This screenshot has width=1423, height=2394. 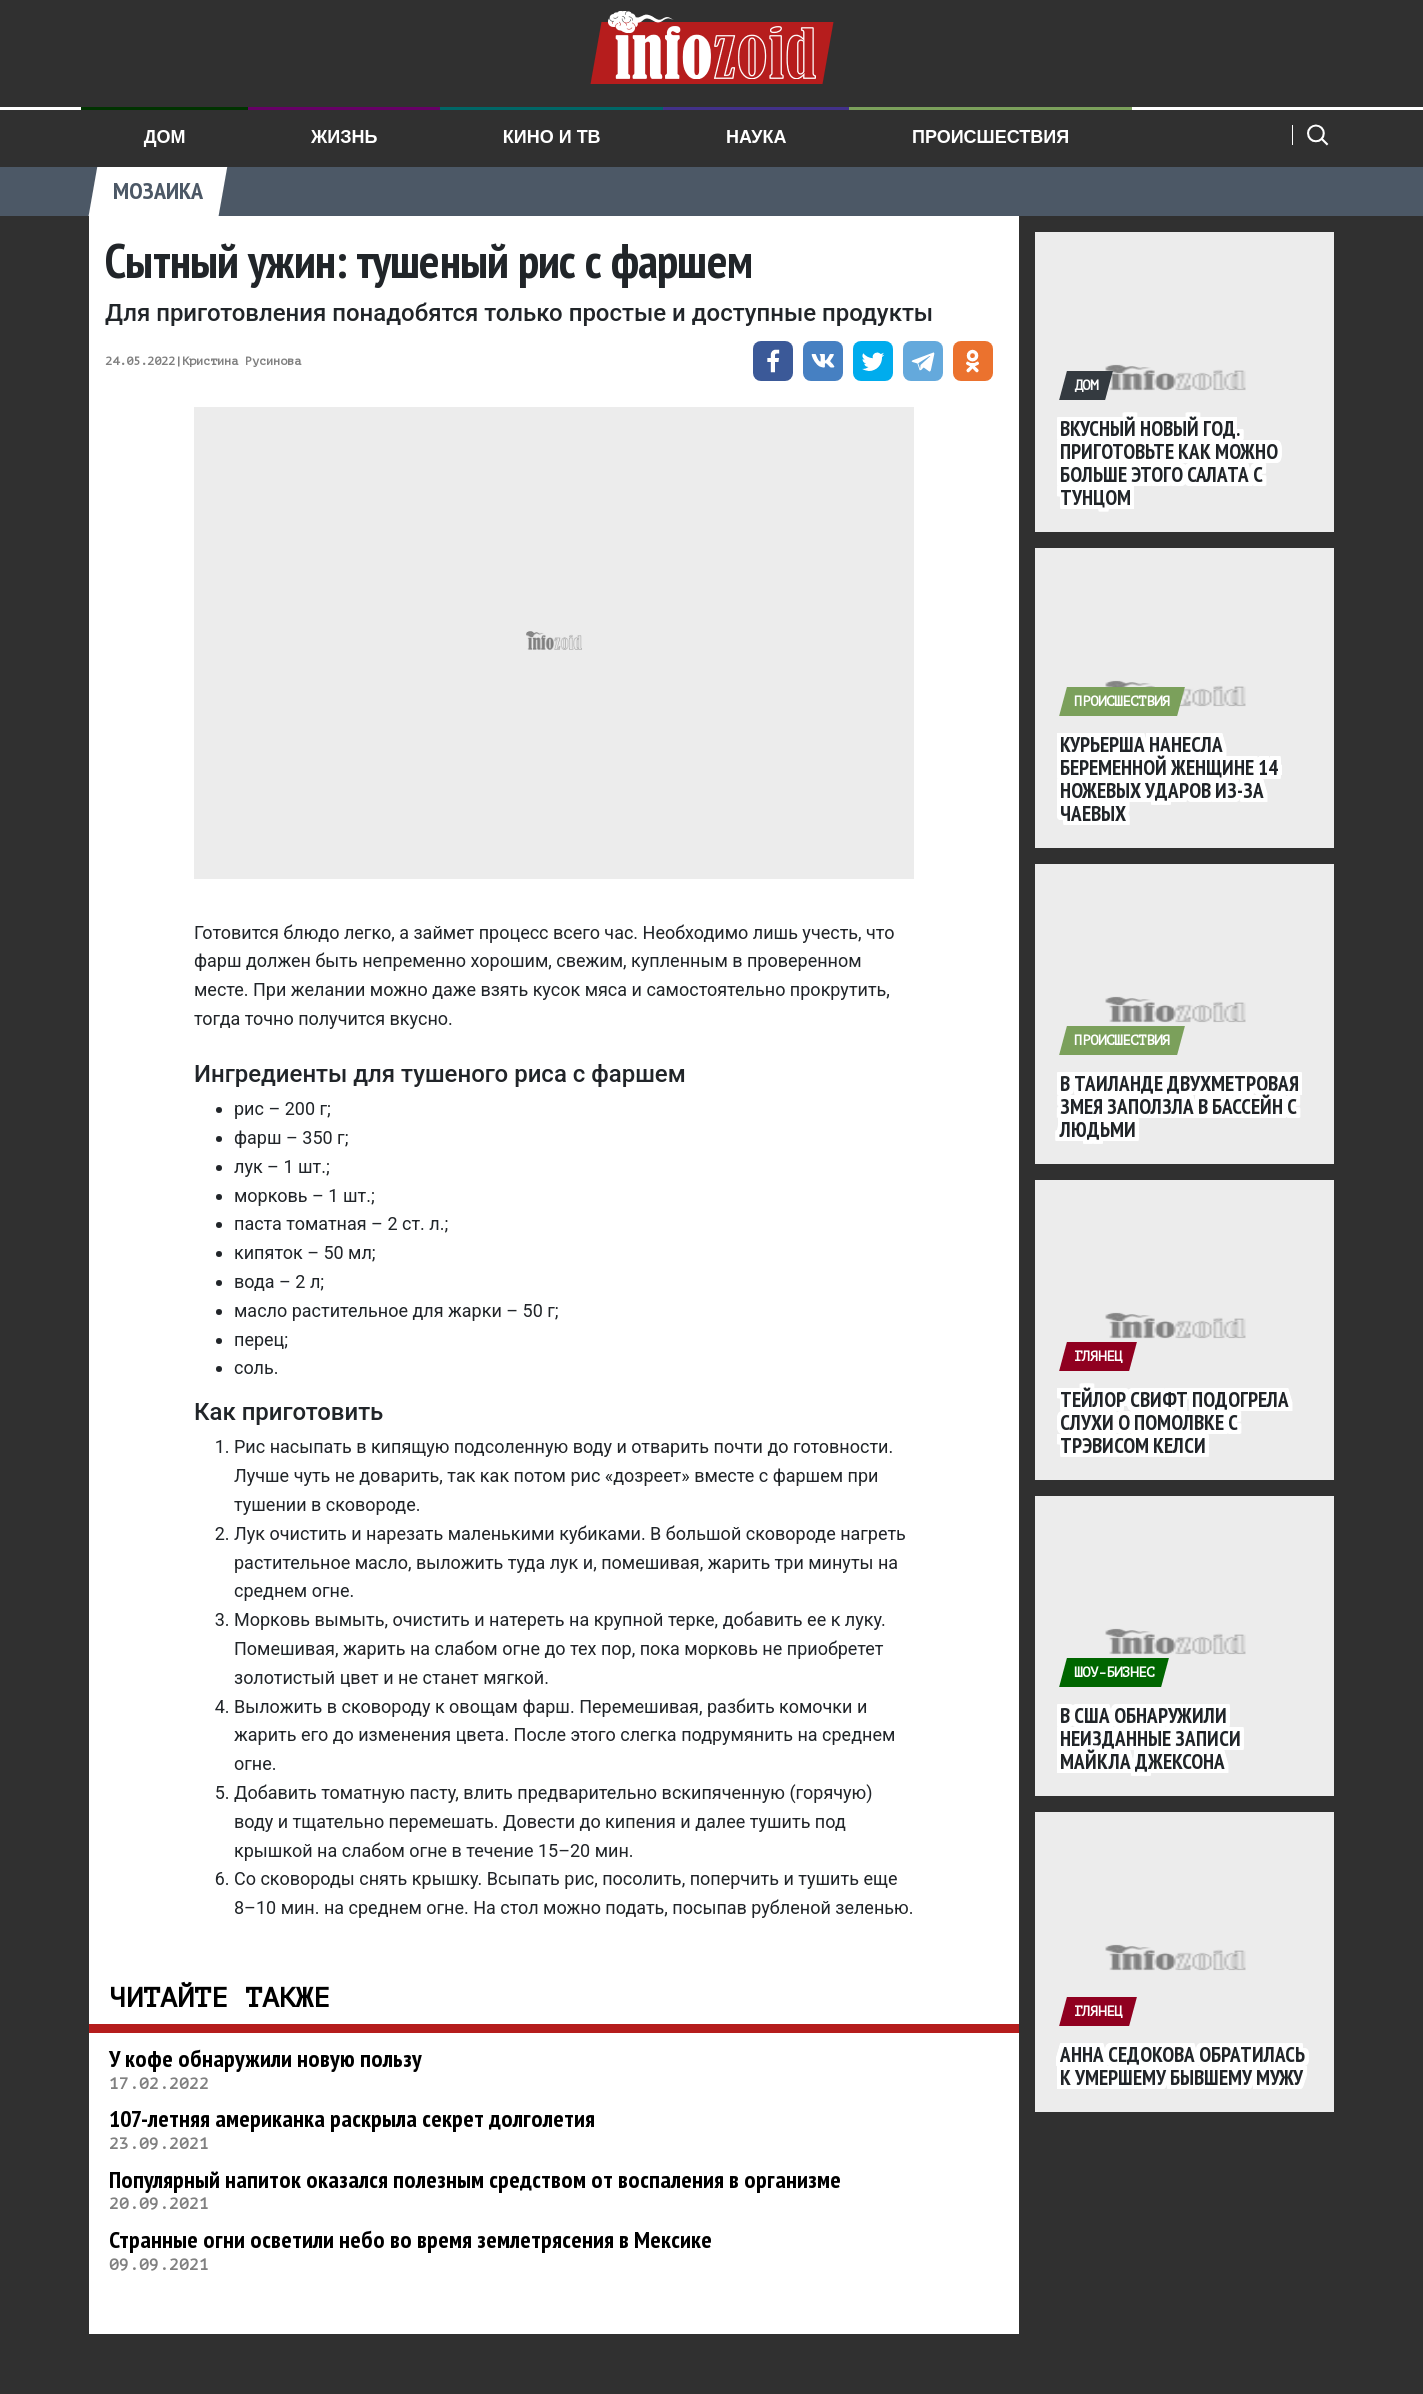 What do you see at coordinates (990, 137) in the screenshot?
I see `Происшествия` at bounding box center [990, 137].